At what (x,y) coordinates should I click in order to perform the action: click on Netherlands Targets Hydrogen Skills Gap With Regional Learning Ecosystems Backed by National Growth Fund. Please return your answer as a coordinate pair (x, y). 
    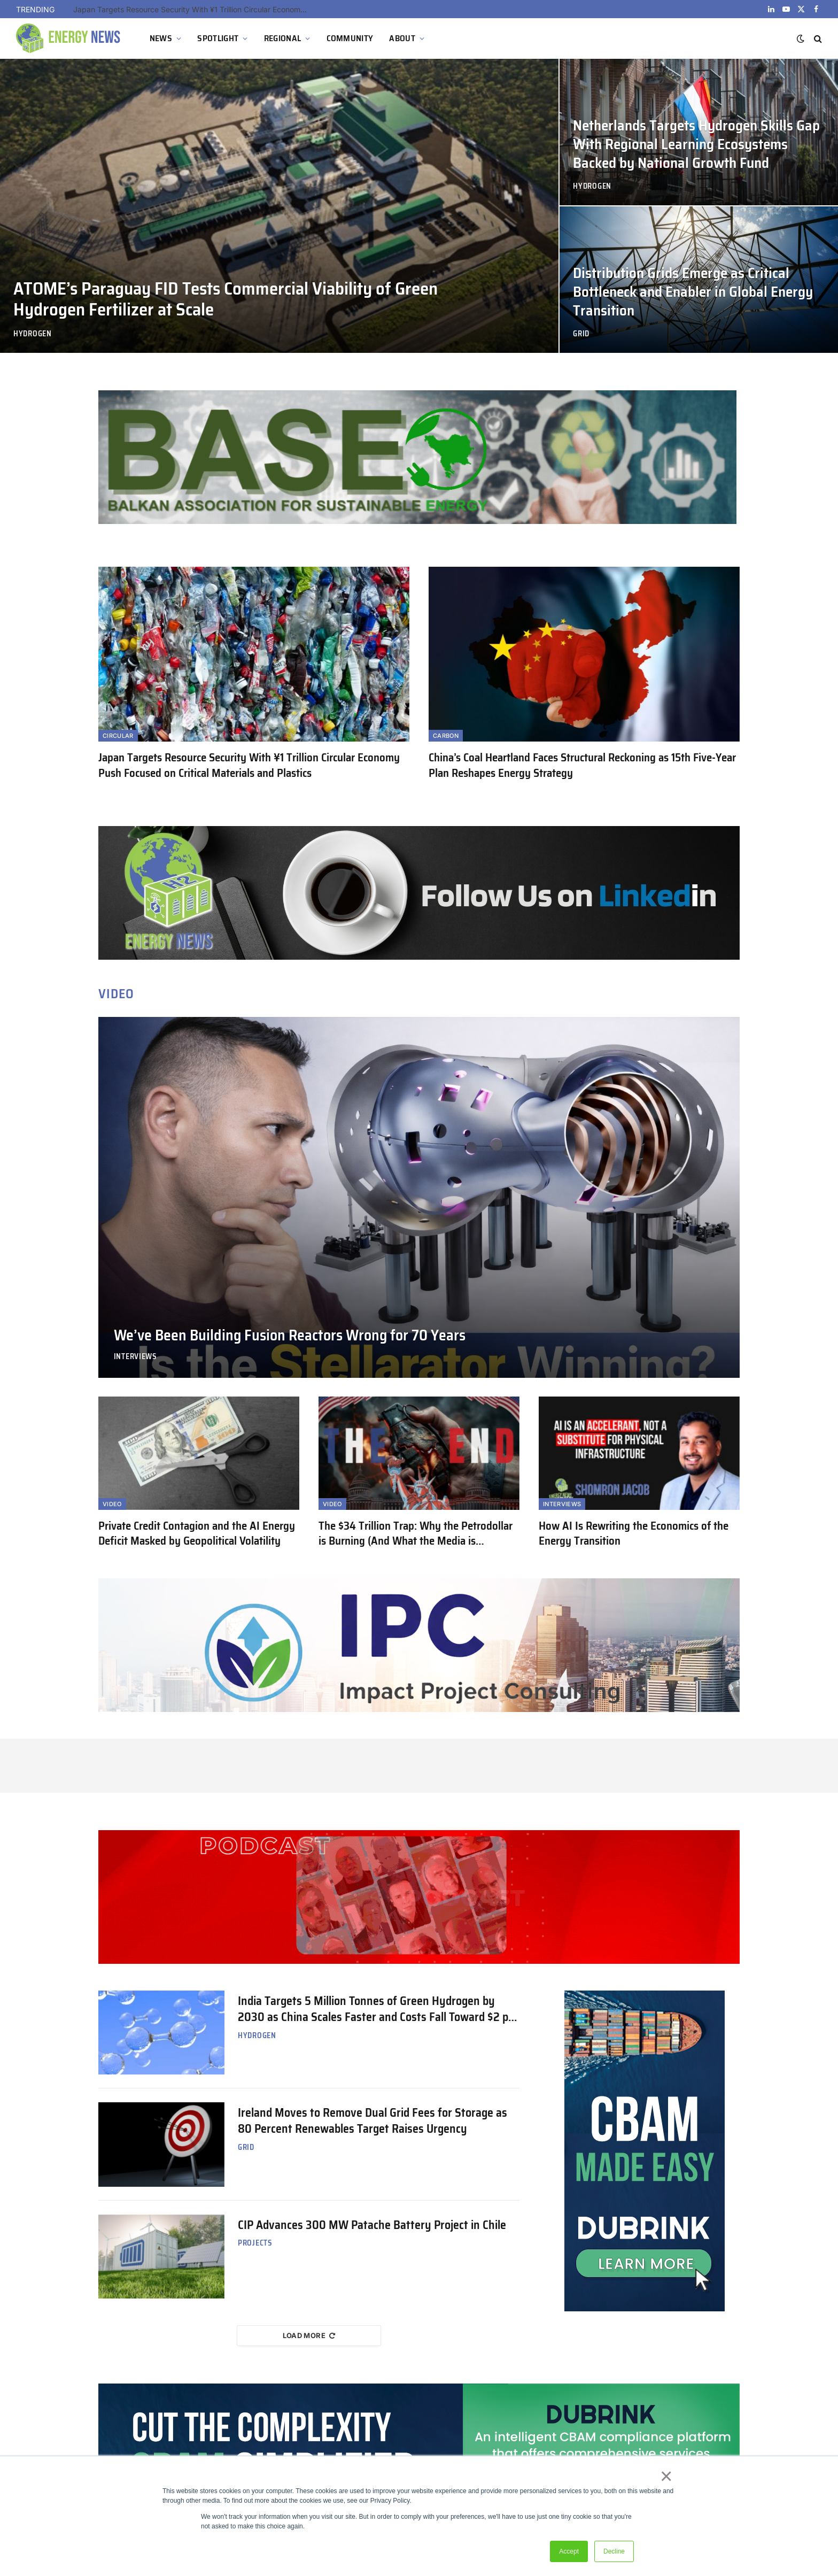
    Looking at the image, I should click on (696, 145).